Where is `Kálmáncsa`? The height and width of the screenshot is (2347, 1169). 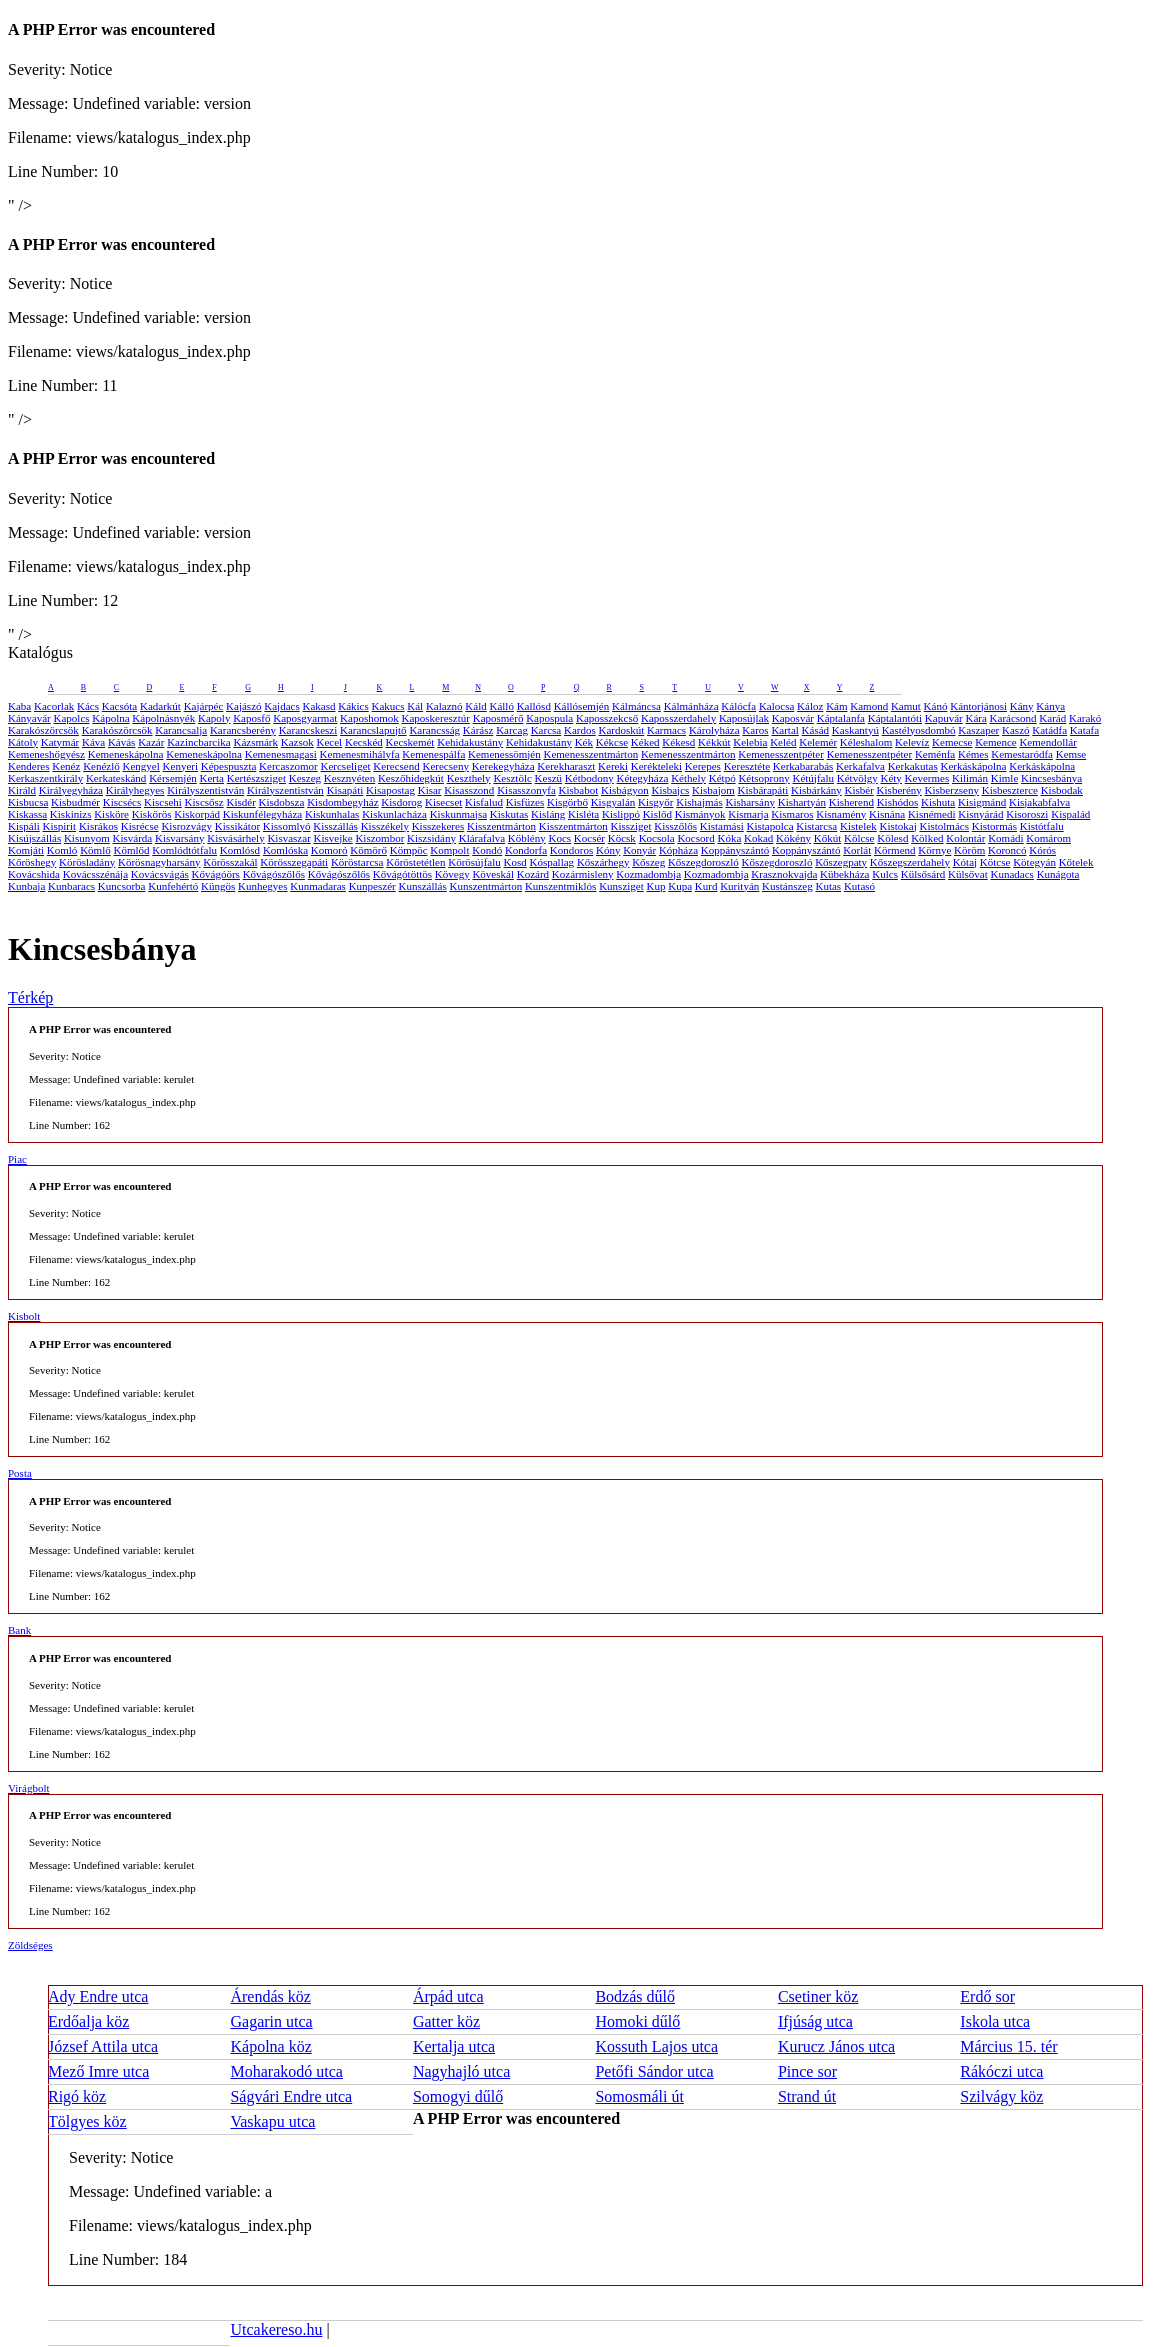 Kálmáncsa is located at coordinates (636, 706).